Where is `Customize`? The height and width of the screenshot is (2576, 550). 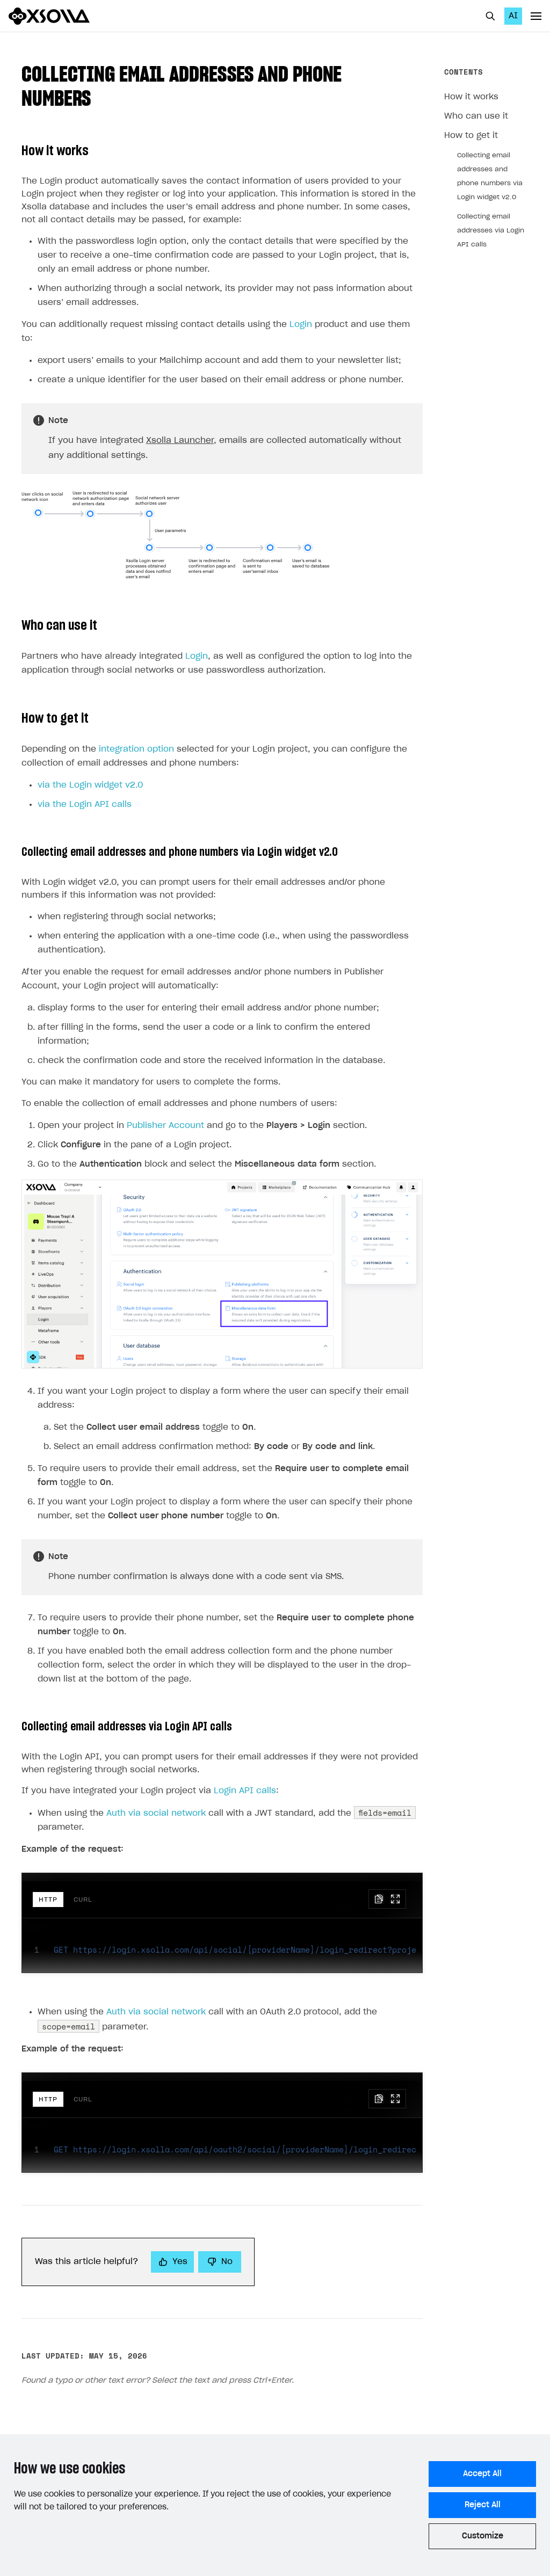
Customize is located at coordinates (482, 2536).